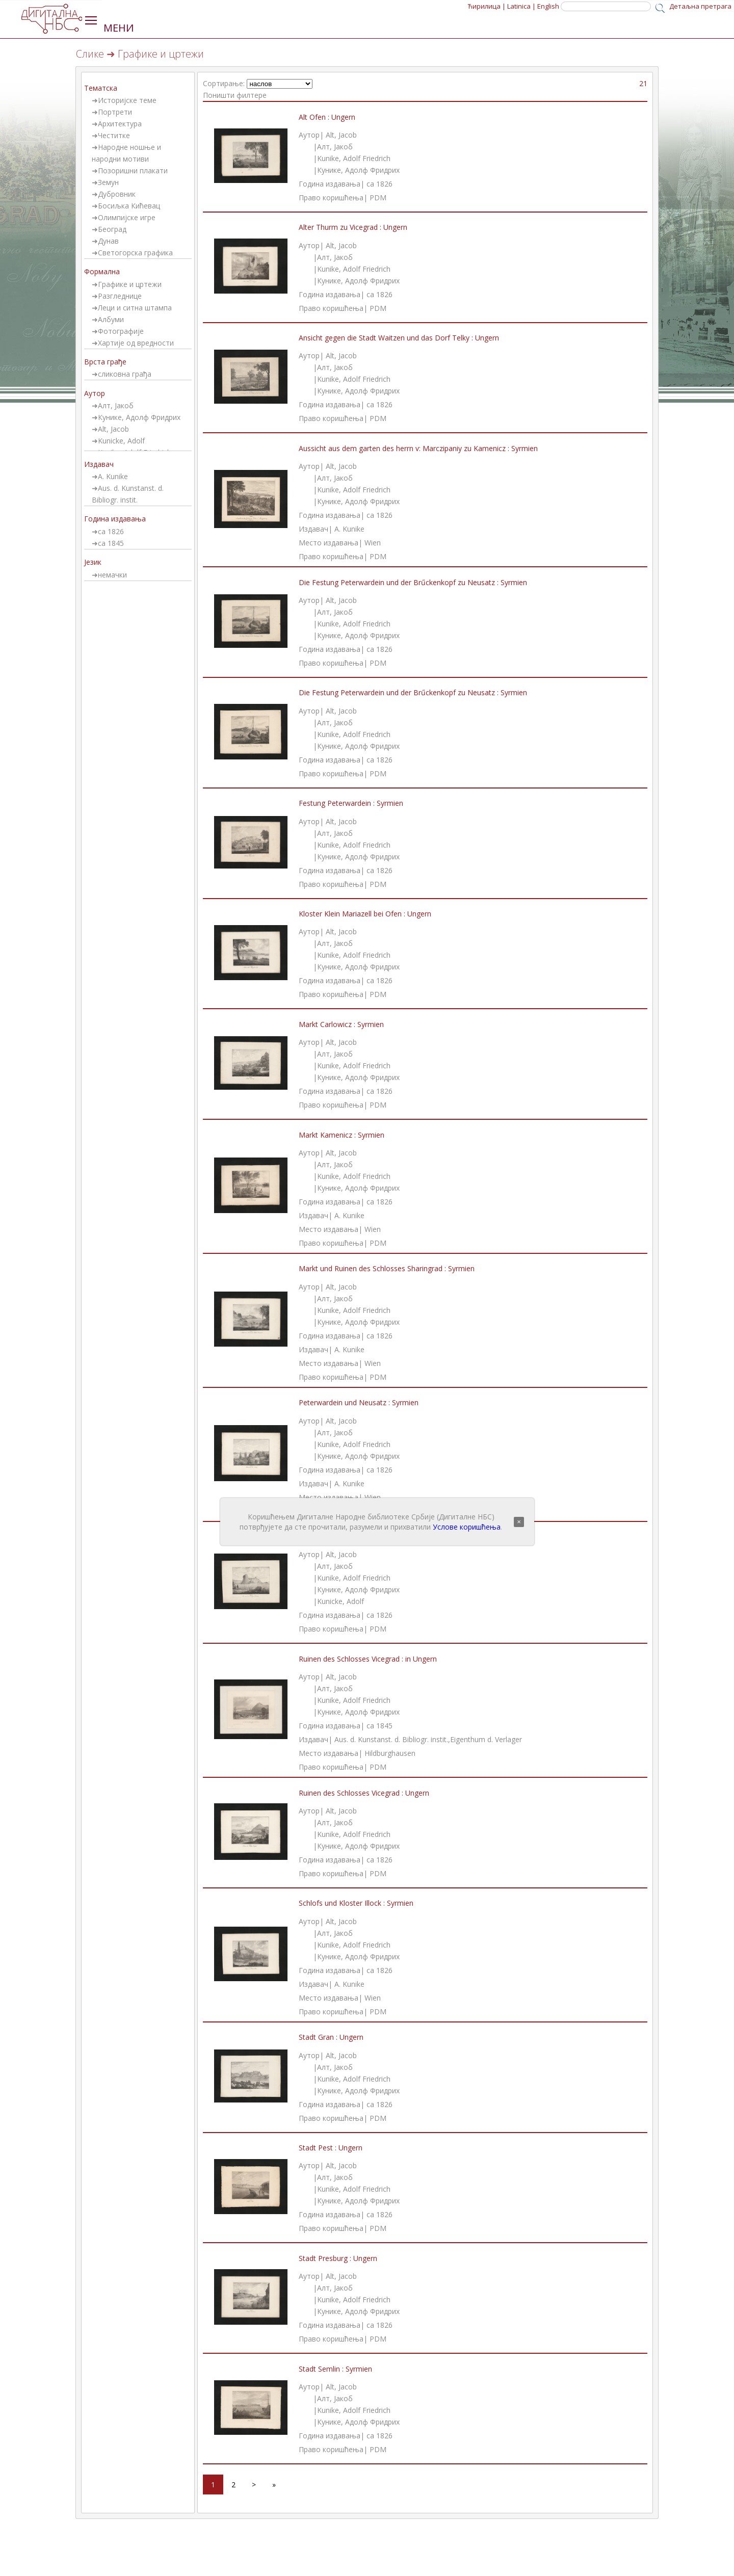 This screenshot has height=2576, width=734. What do you see at coordinates (102, 271) in the screenshot?
I see `Формална` at bounding box center [102, 271].